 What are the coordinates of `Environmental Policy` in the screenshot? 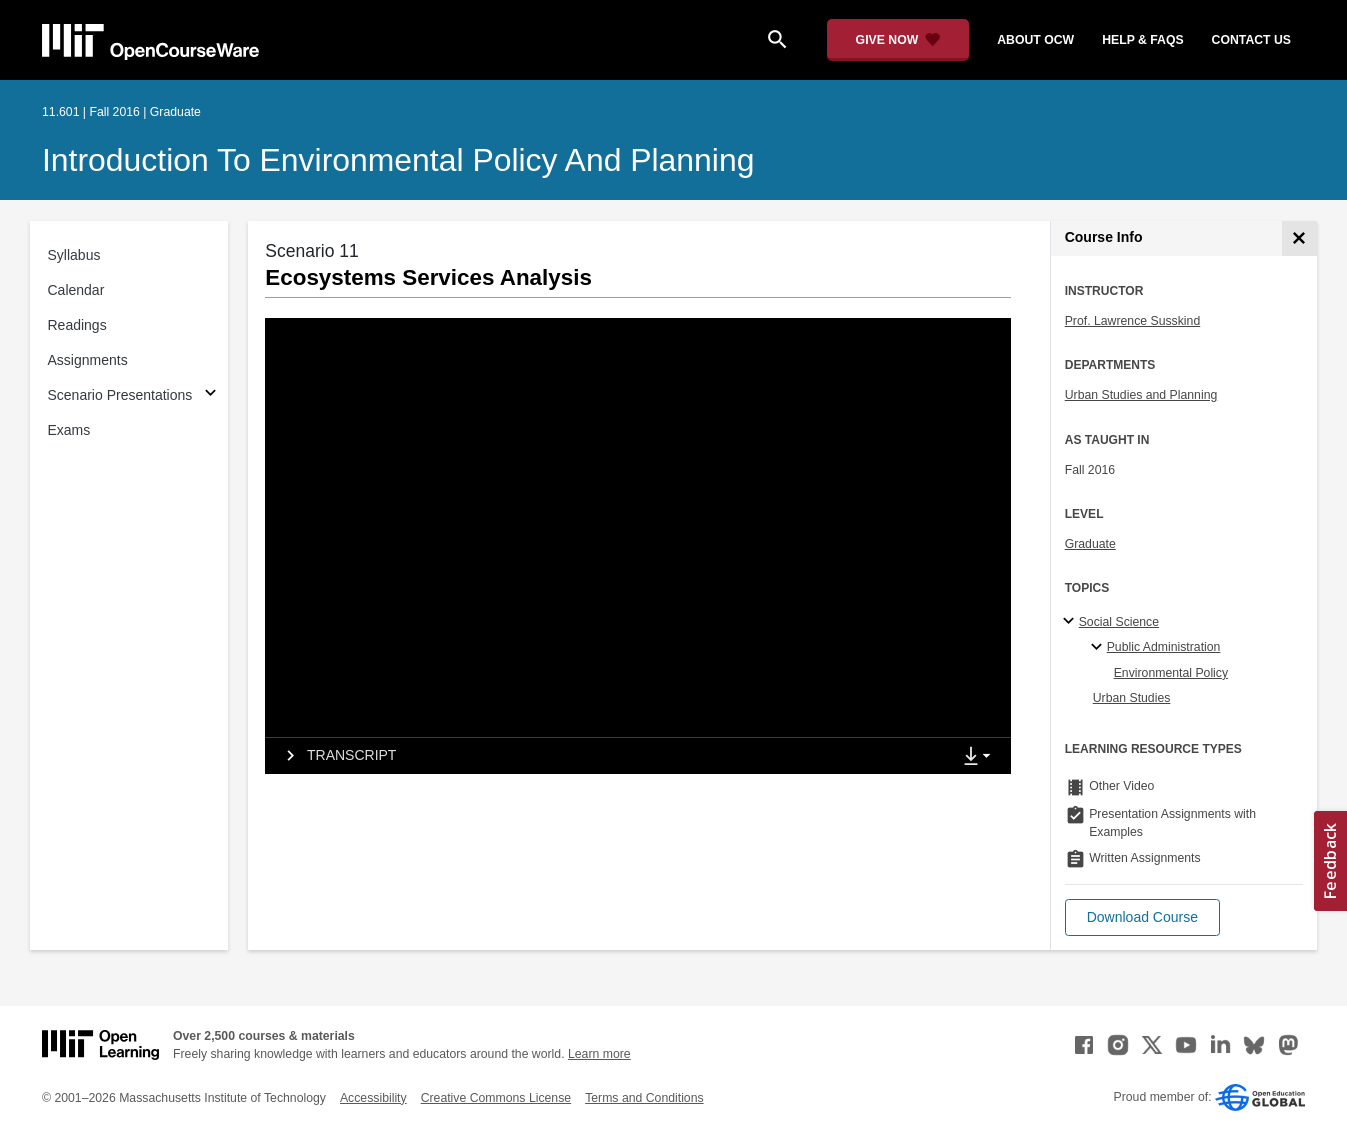 It's located at (1171, 673).